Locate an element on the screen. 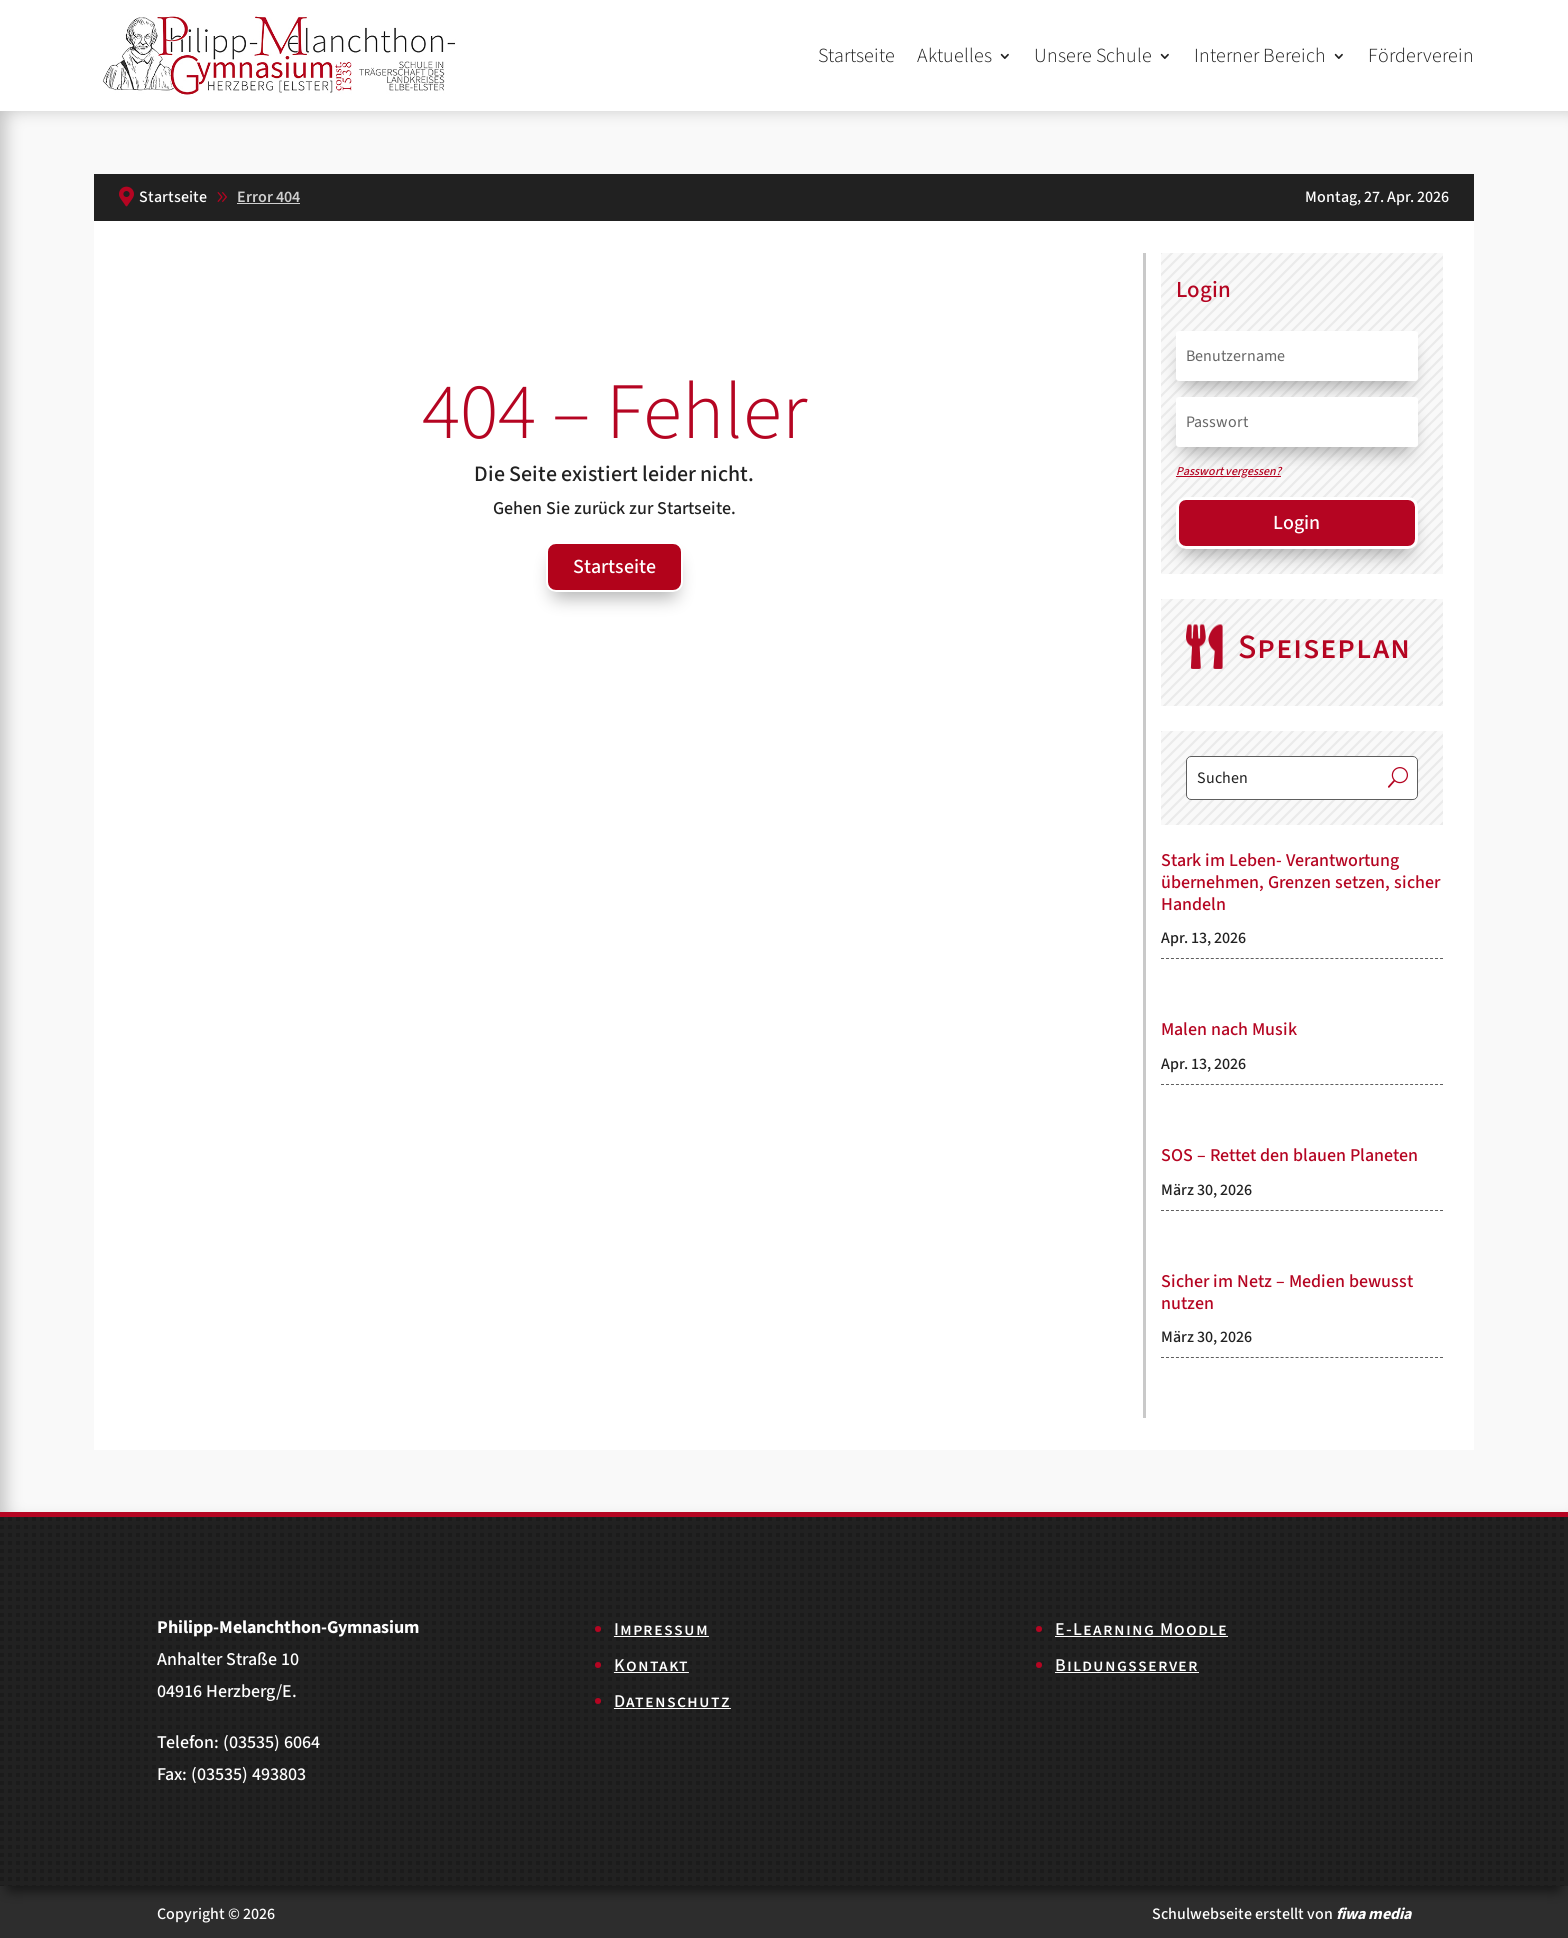 The height and width of the screenshot is (1938, 1568). Datenschutz is located at coordinates (672, 1701).